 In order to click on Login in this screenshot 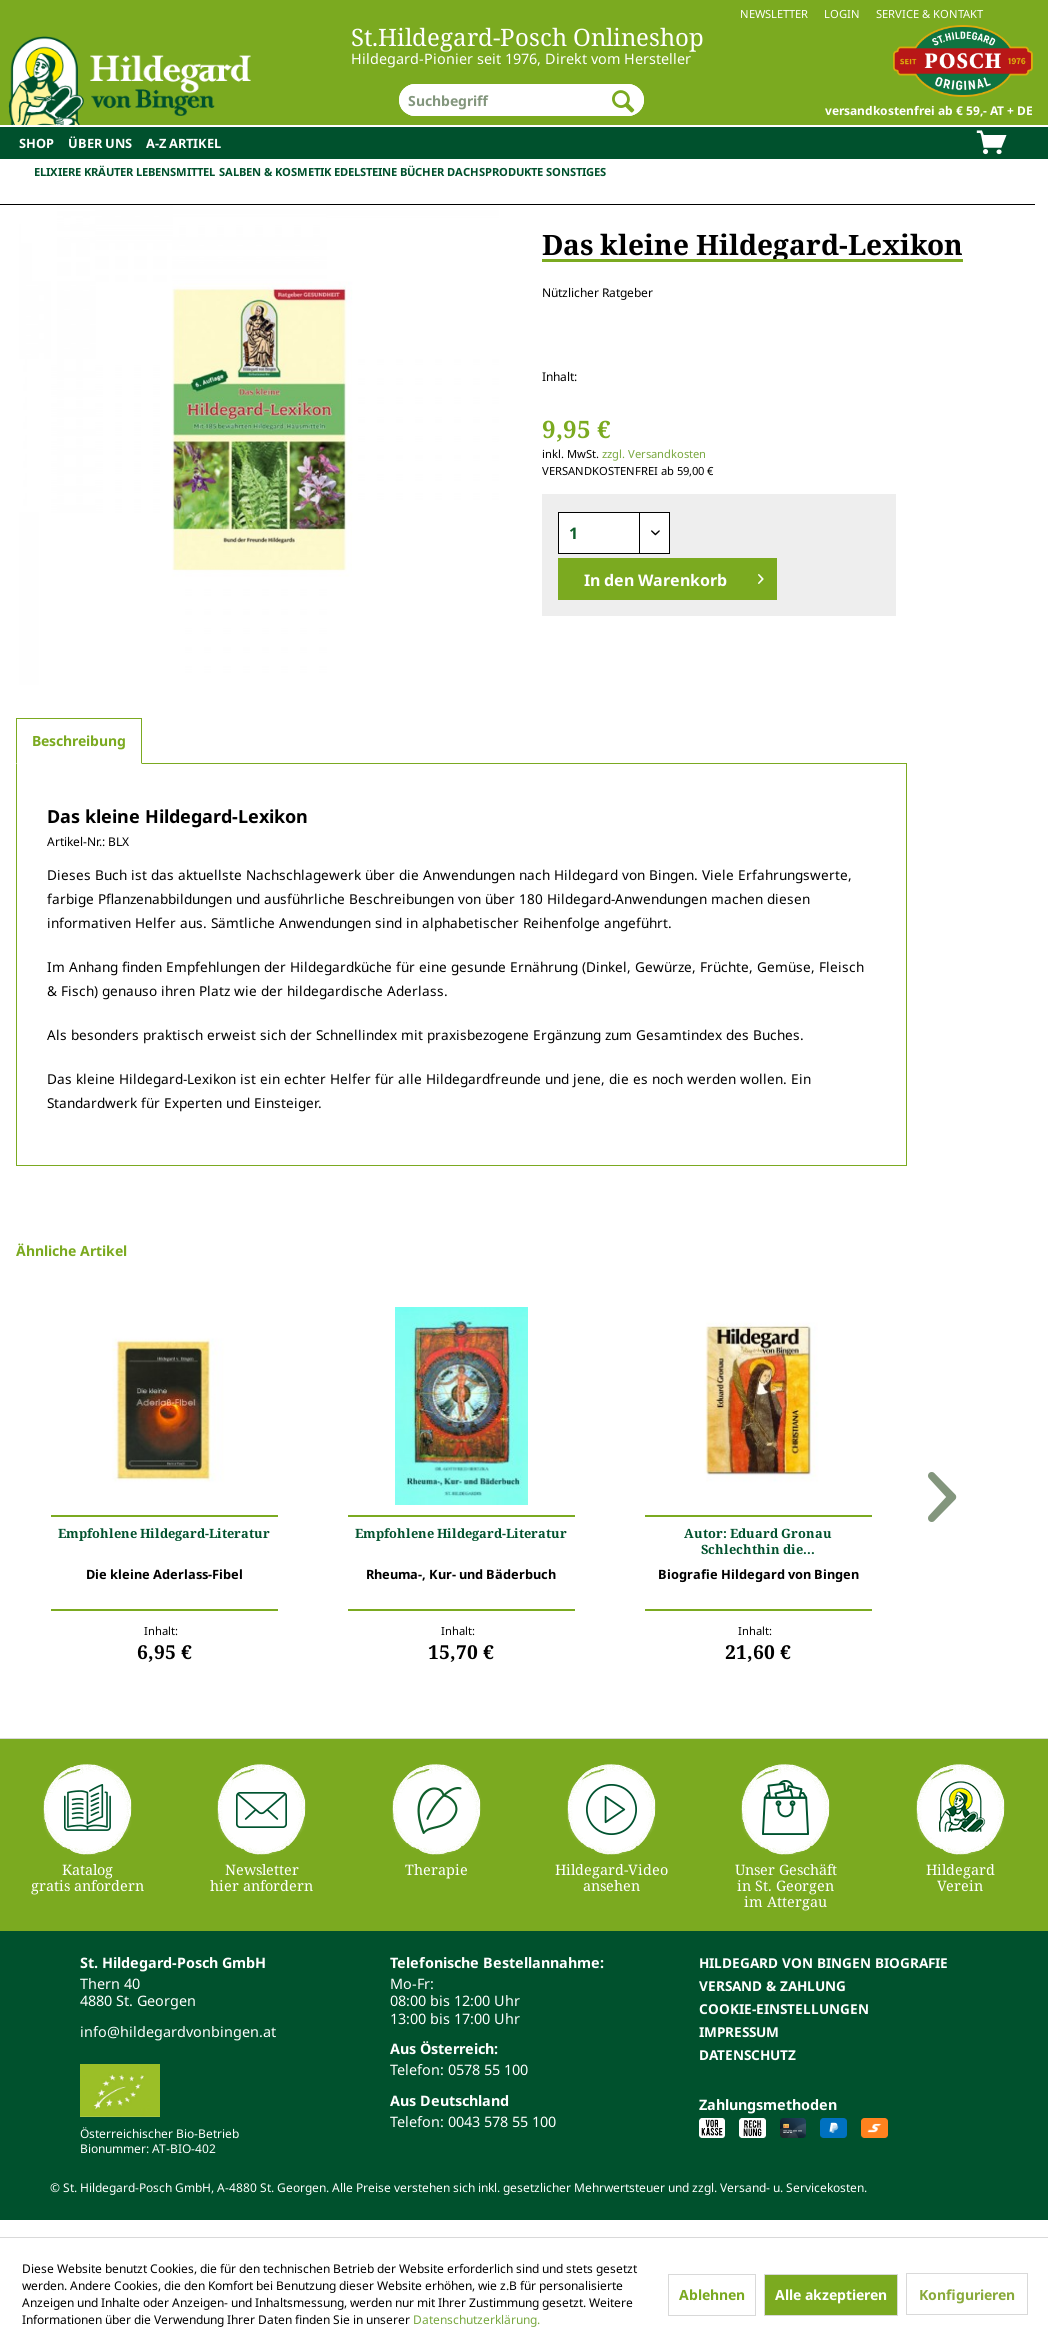, I will do `click(842, 13)`.